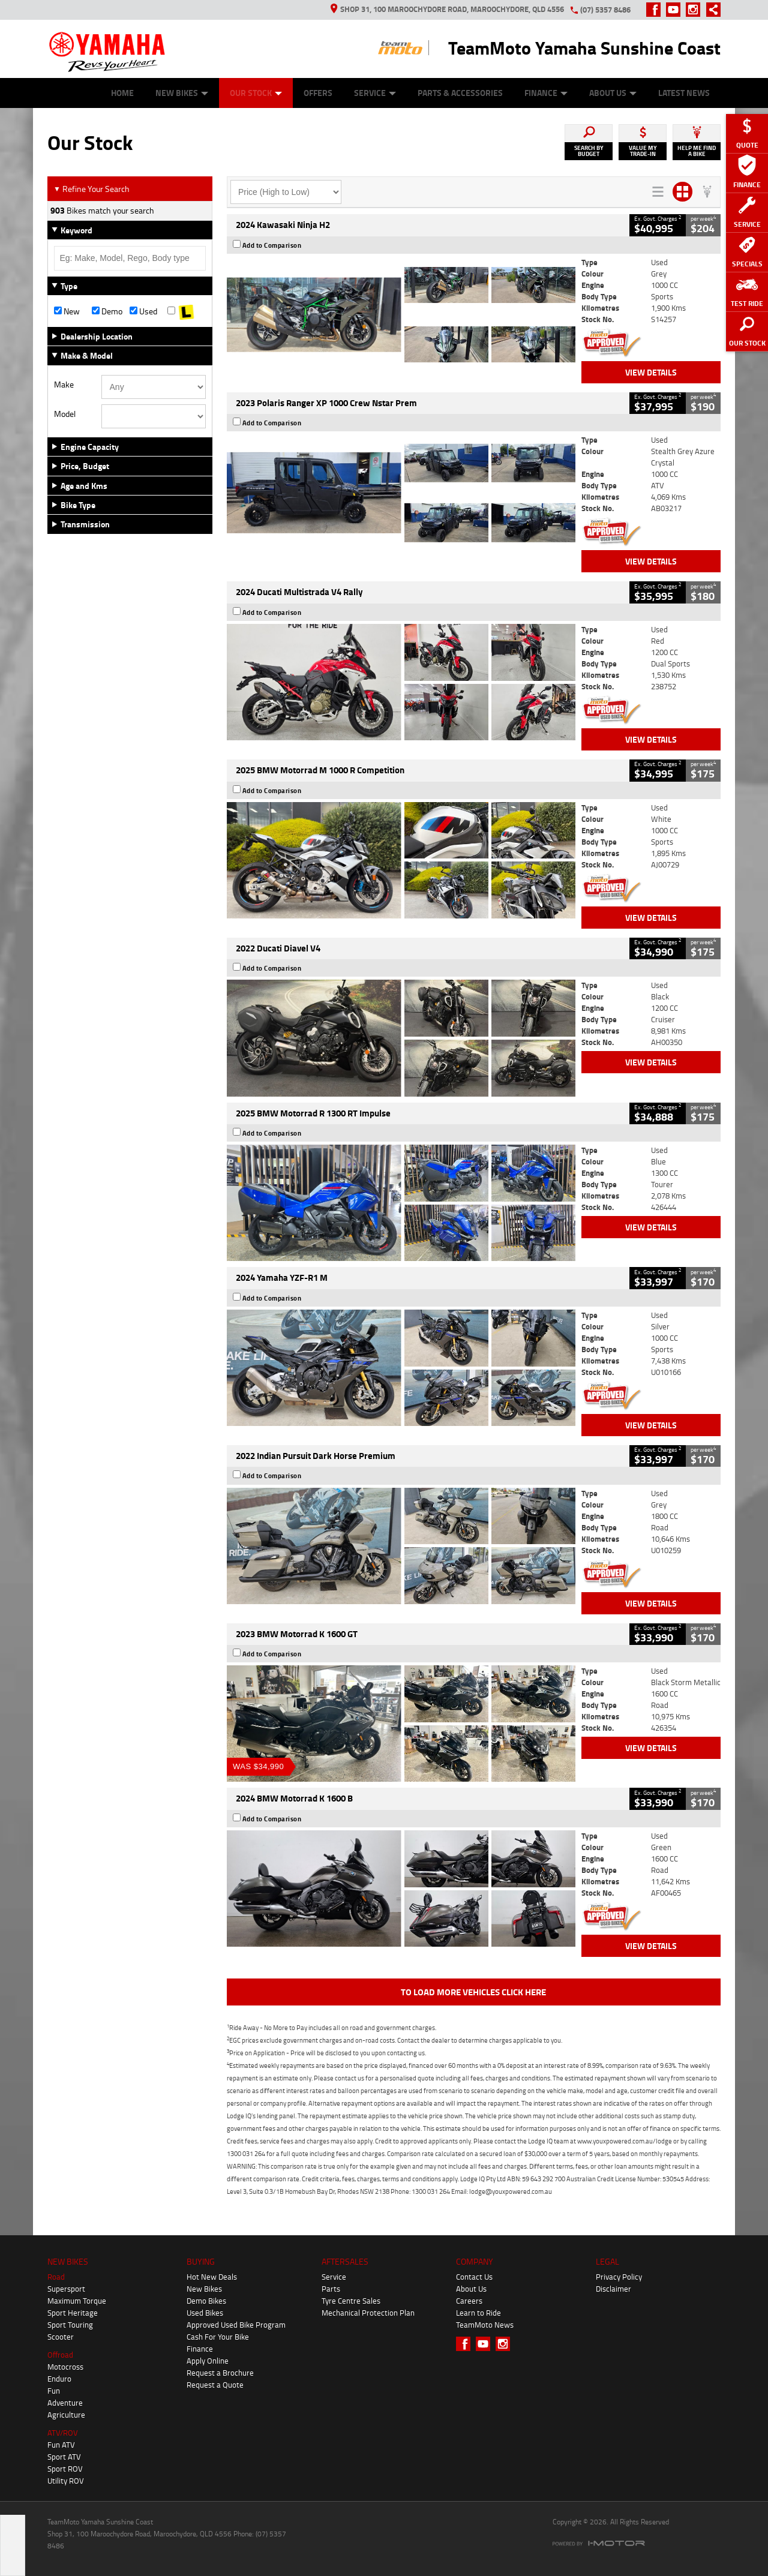  What do you see at coordinates (62, 2433) in the screenshot?
I see `ATV/ROV` at bounding box center [62, 2433].